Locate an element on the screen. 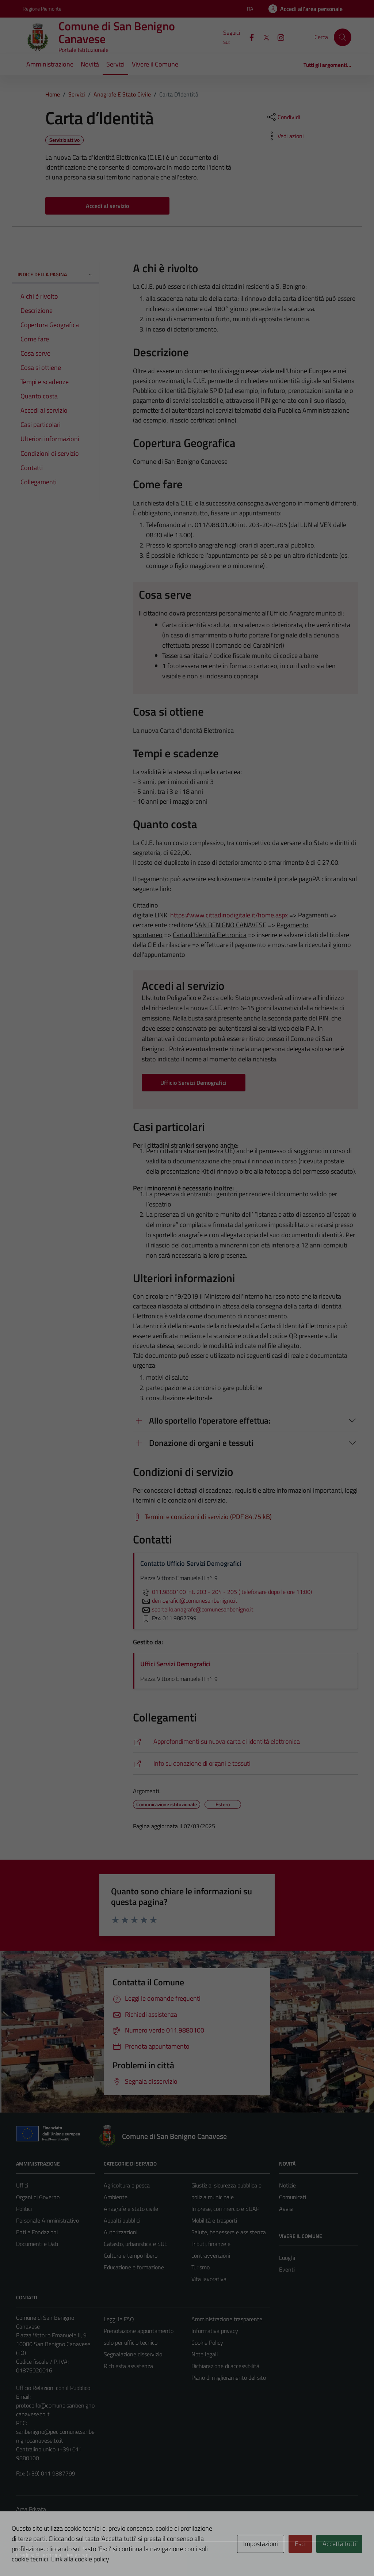 Image resolution: width=374 pixels, height=2576 pixels. Technical Design s.r.l. is located at coordinates (66, 2554).